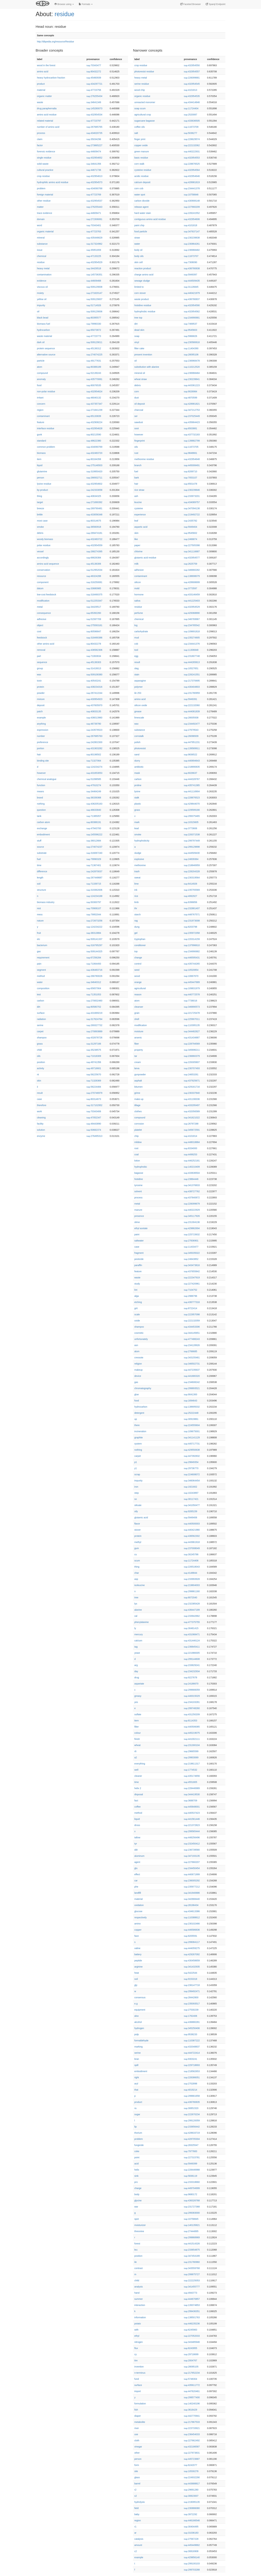 Image resolution: width=261 pixels, height=2576 pixels. I want to click on diaper, so click(137, 2416).